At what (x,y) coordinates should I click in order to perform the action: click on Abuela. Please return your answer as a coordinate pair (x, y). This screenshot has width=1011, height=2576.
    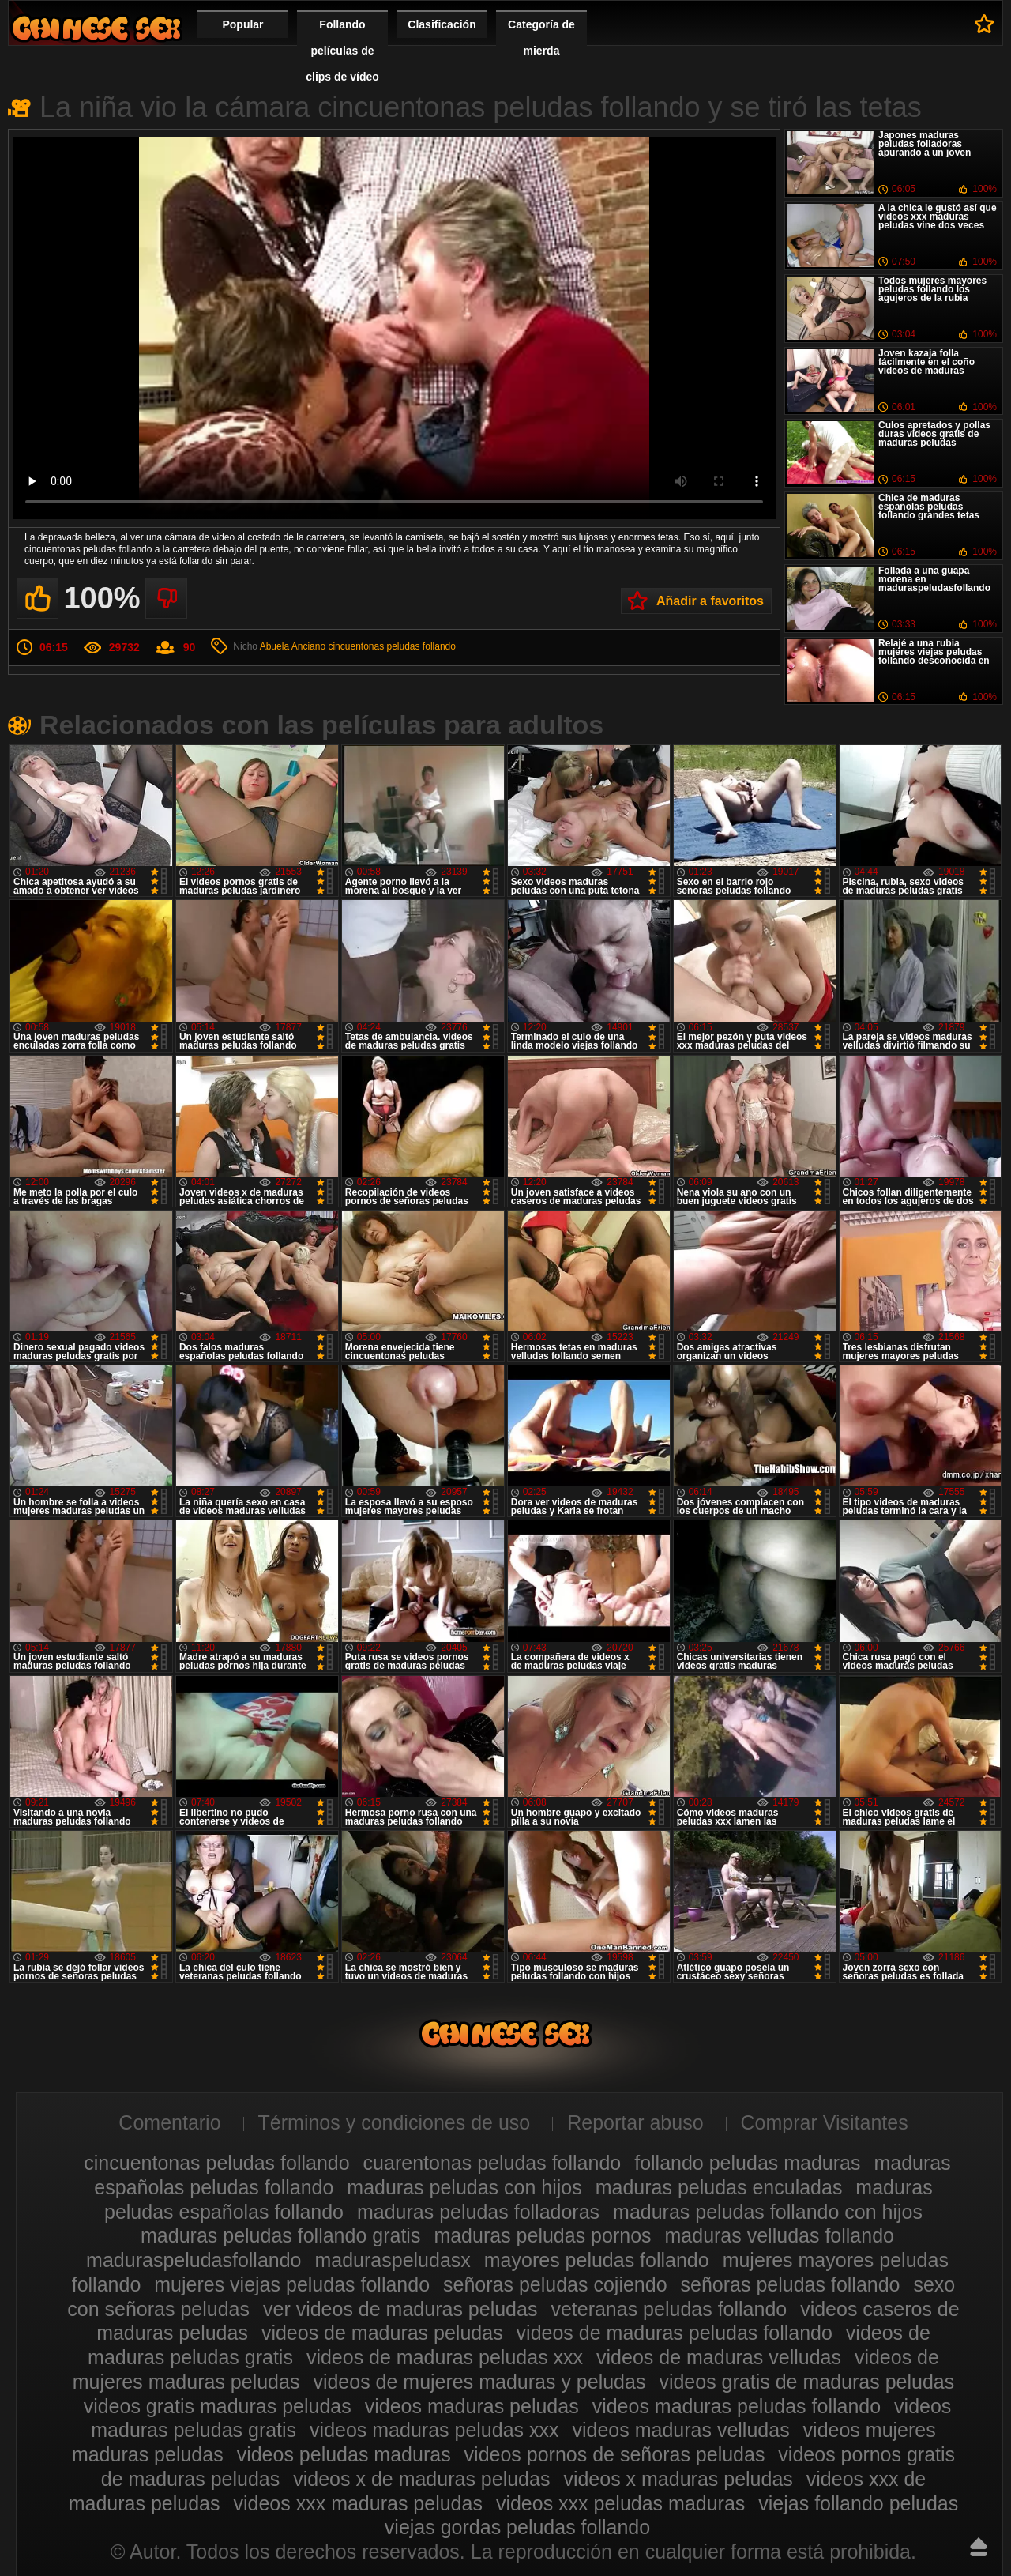
    Looking at the image, I should click on (274, 646).